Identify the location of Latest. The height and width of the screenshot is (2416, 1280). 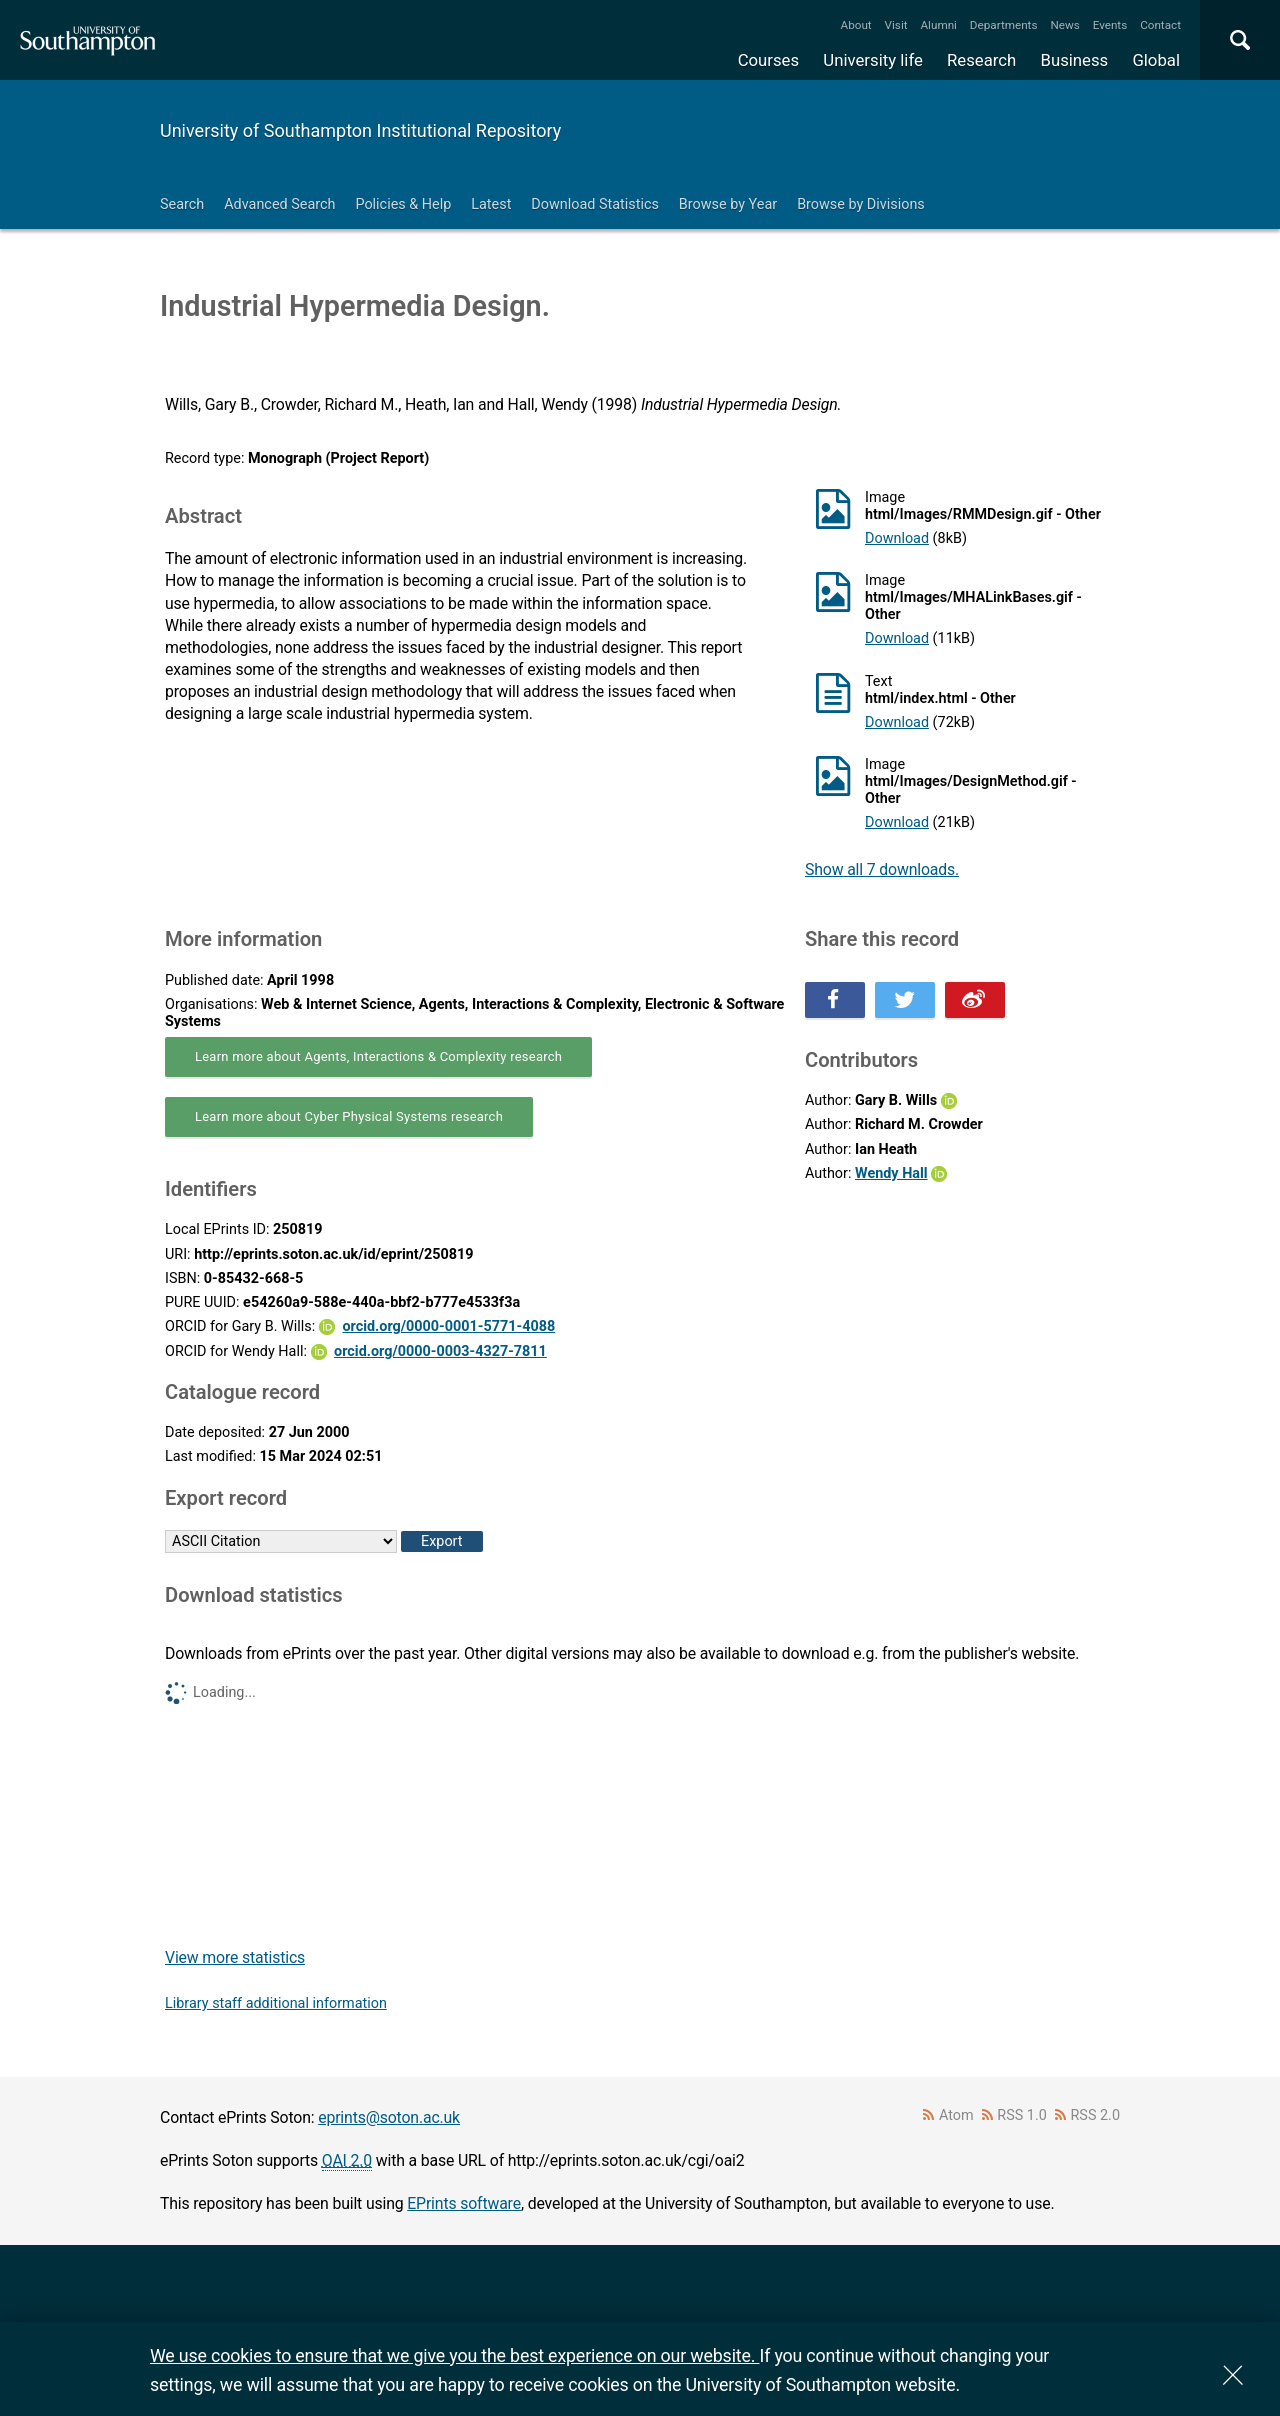
(491, 204).